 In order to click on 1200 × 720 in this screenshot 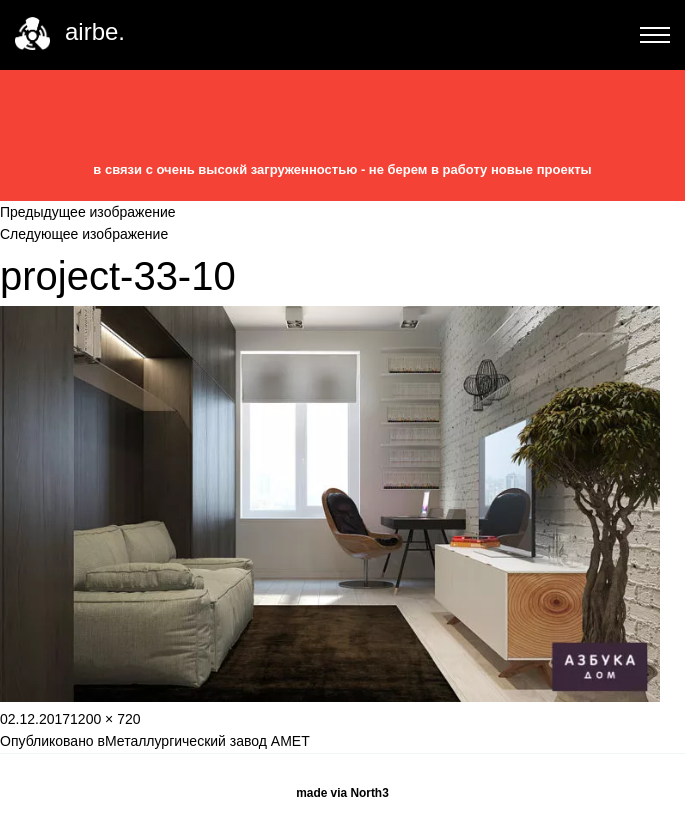, I will do `click(105, 719)`.